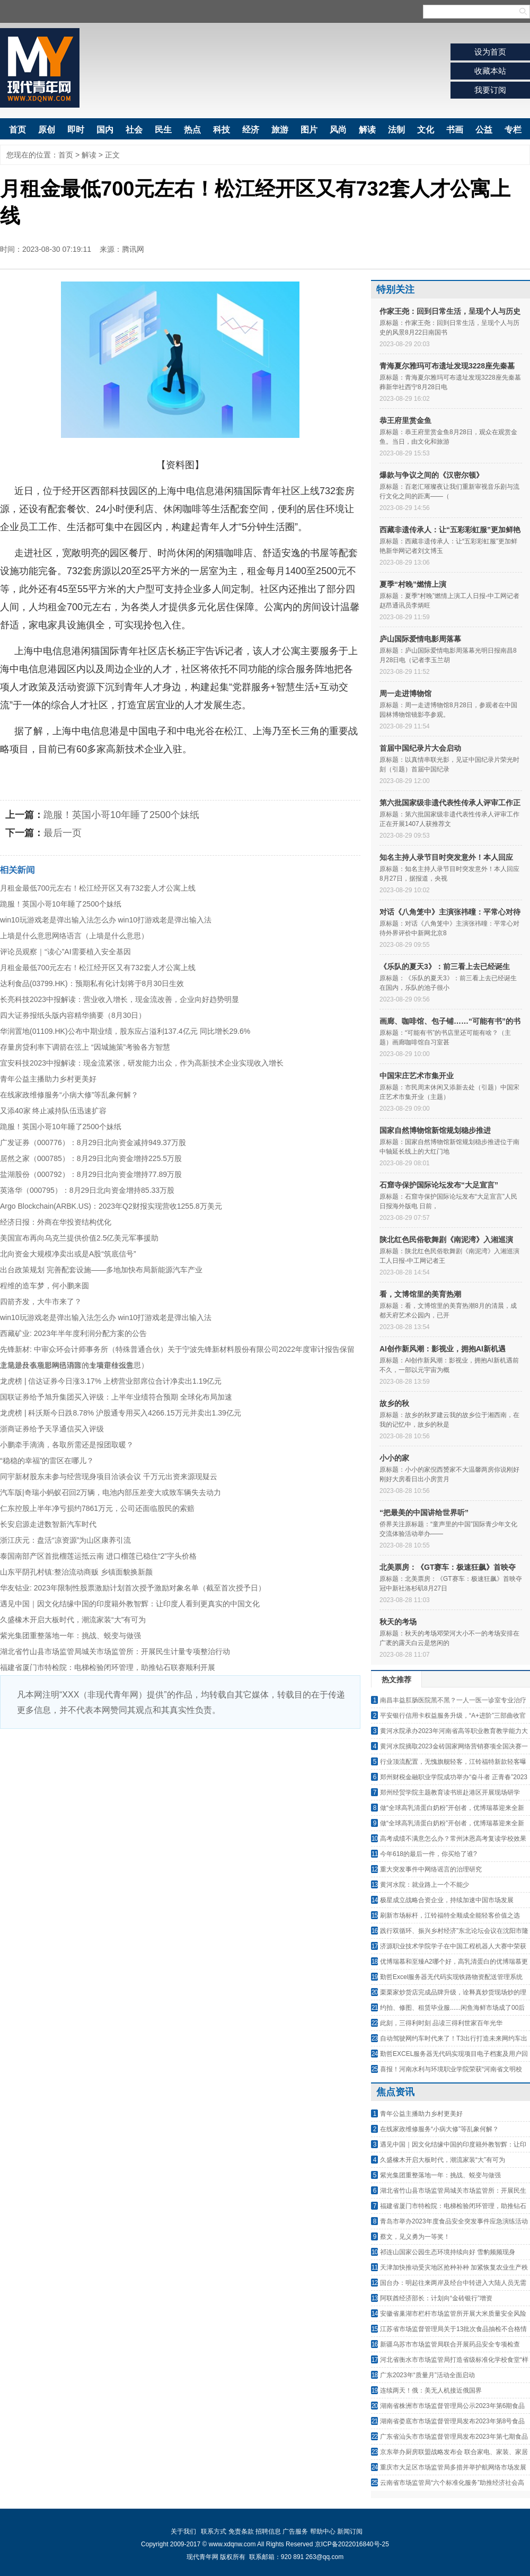 Image resolution: width=530 pixels, height=2576 pixels. Describe the element at coordinates (447, 1900) in the screenshot. I see `极星成立战略合资企业，持续加速中国市场发展` at that location.